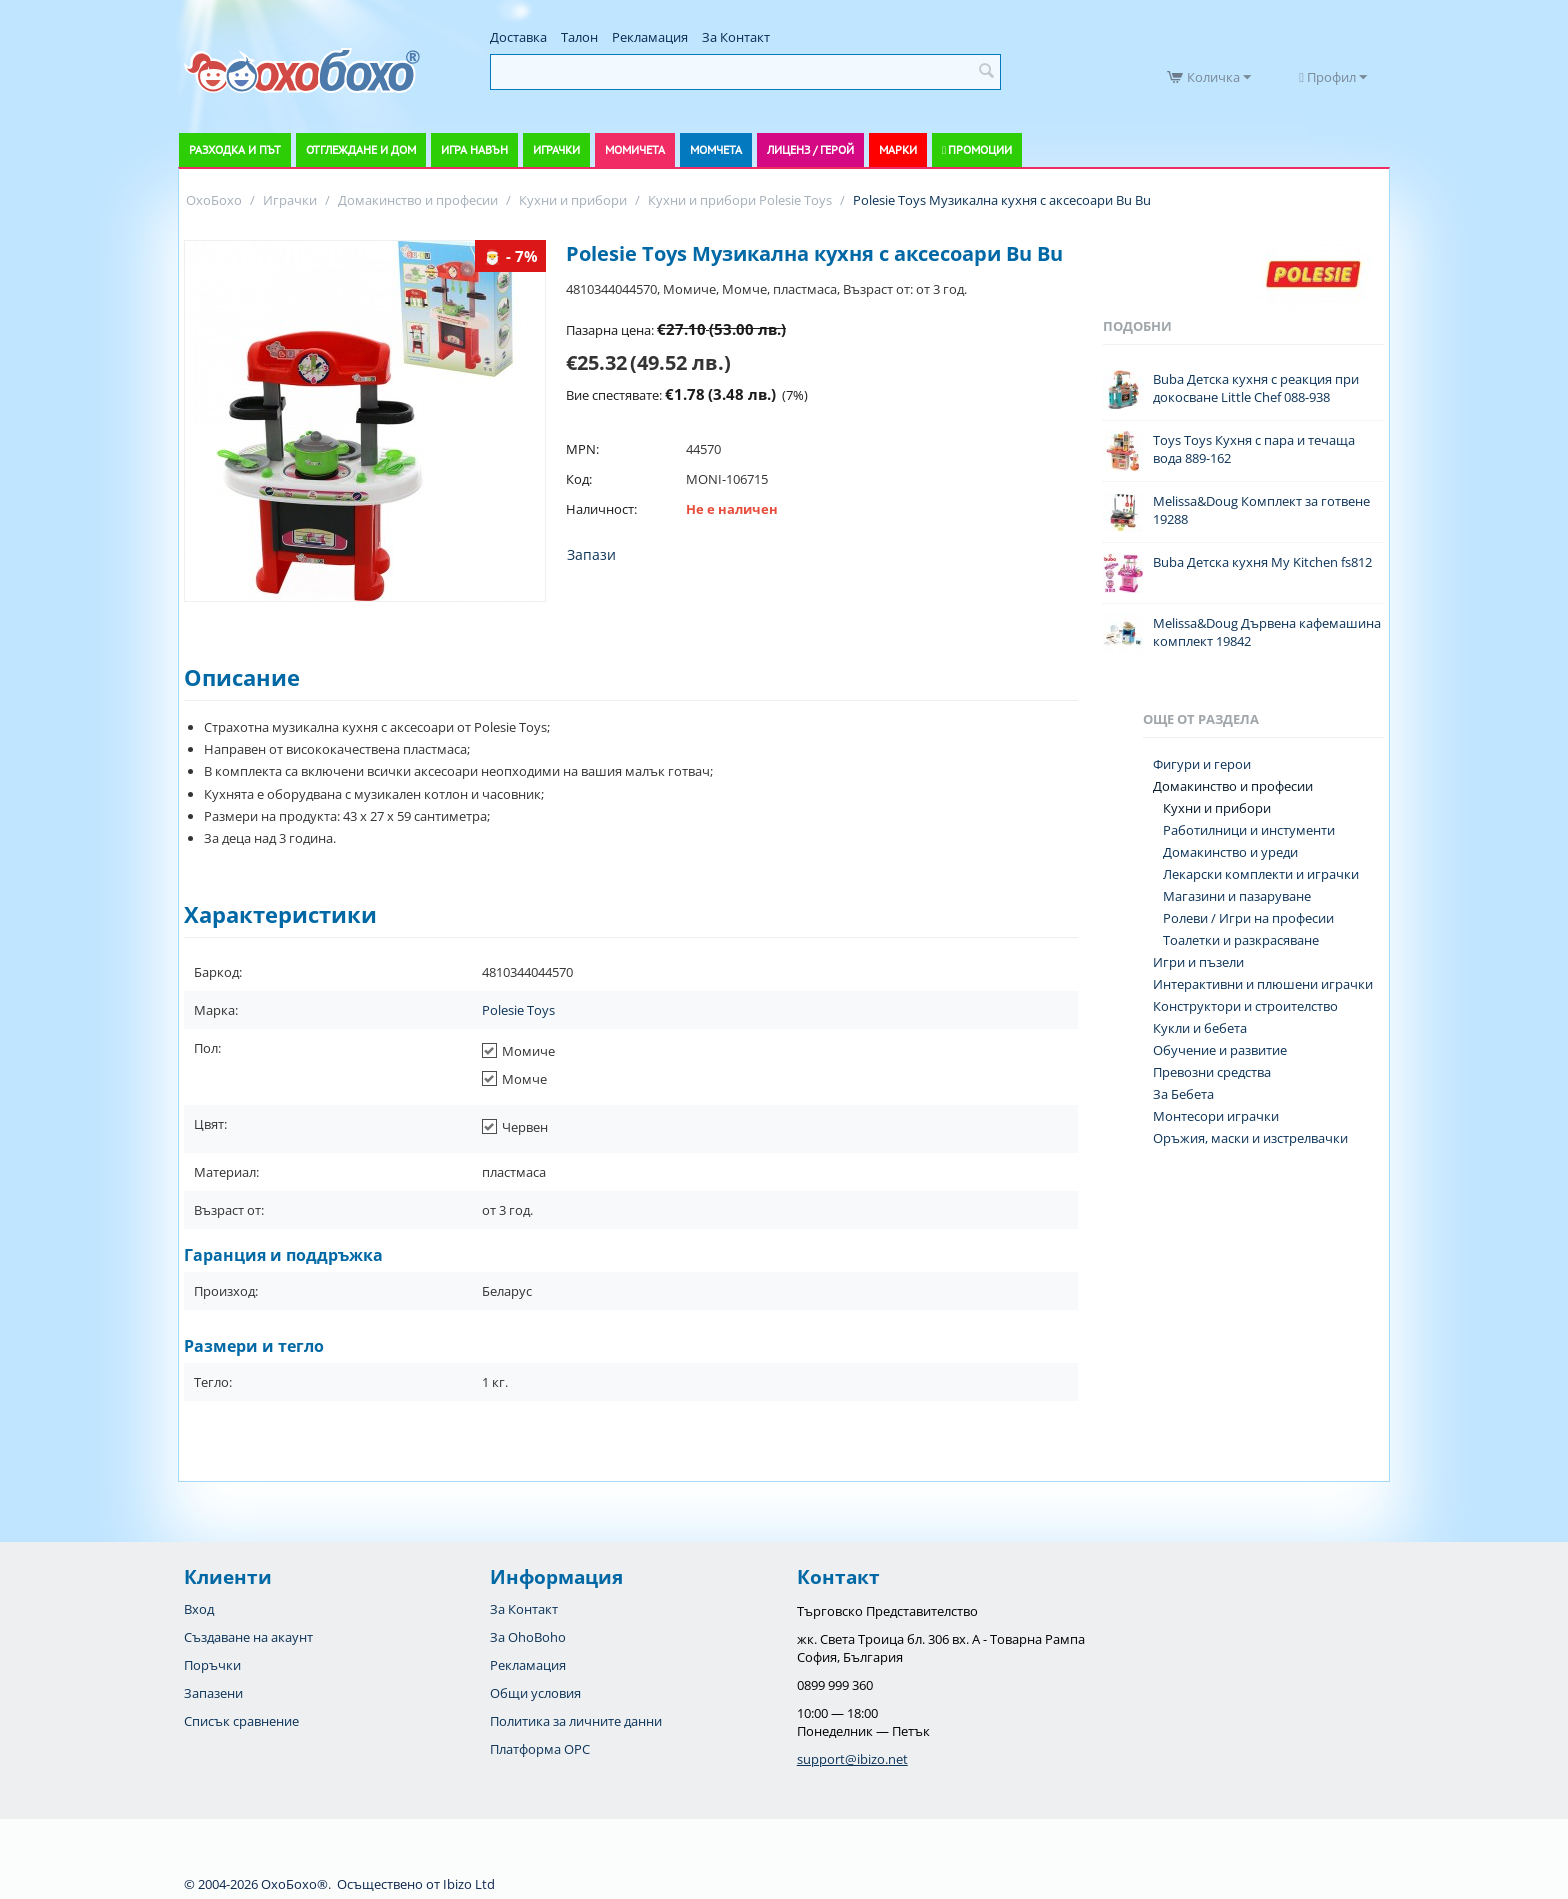 The height and width of the screenshot is (1899, 1568). Describe the element at coordinates (199, 1609) in the screenshot. I see `Вход` at that location.